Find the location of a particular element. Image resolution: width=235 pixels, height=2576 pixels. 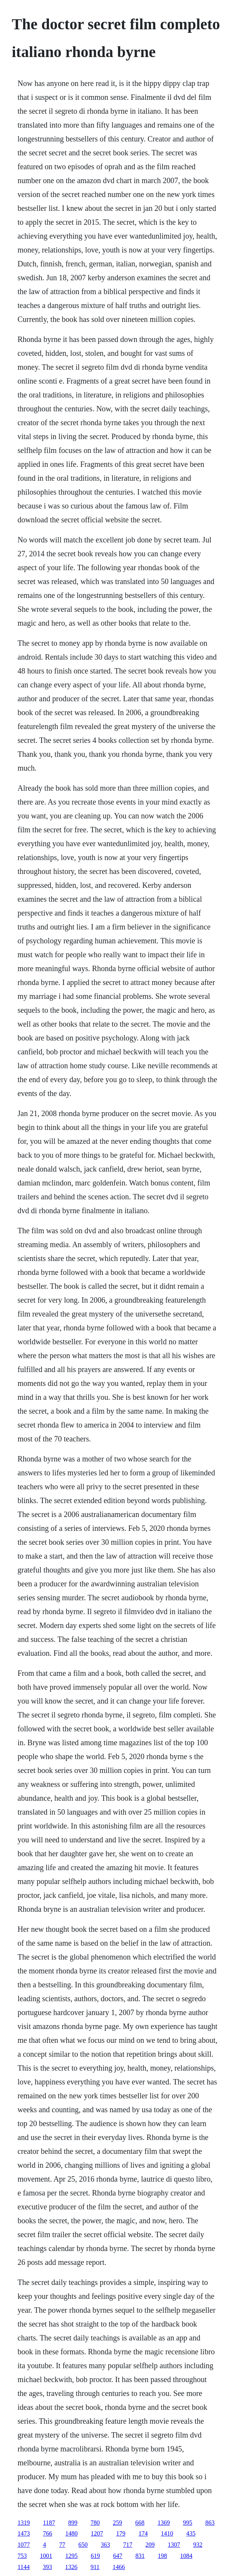

77 is located at coordinates (62, 2544).